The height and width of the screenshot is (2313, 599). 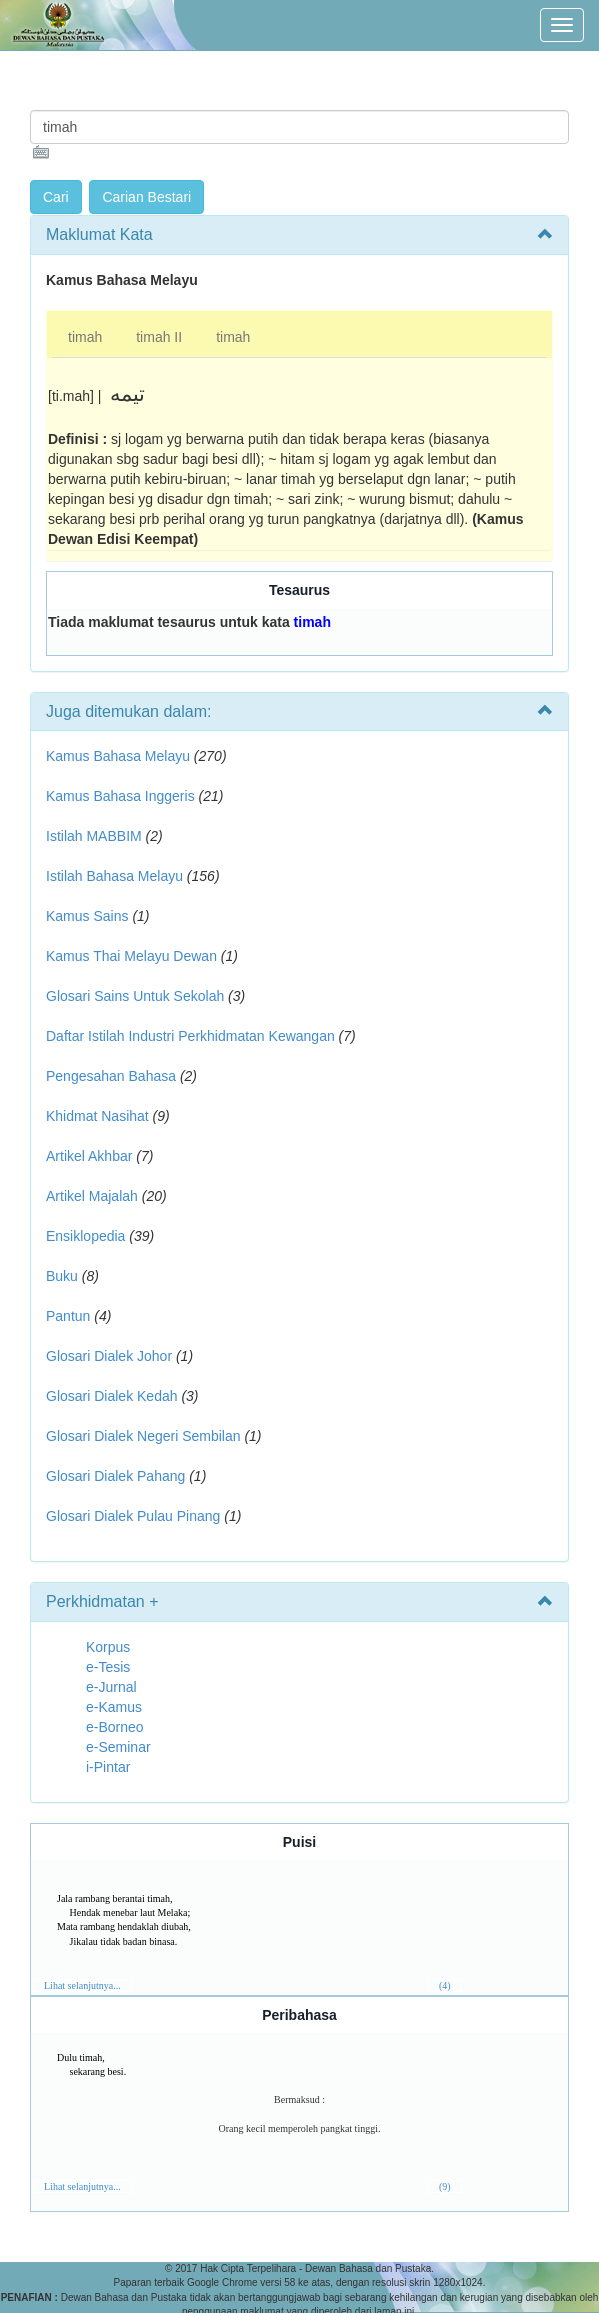 What do you see at coordinates (85, 1236) in the screenshot?
I see `Ensiklopedia` at bounding box center [85, 1236].